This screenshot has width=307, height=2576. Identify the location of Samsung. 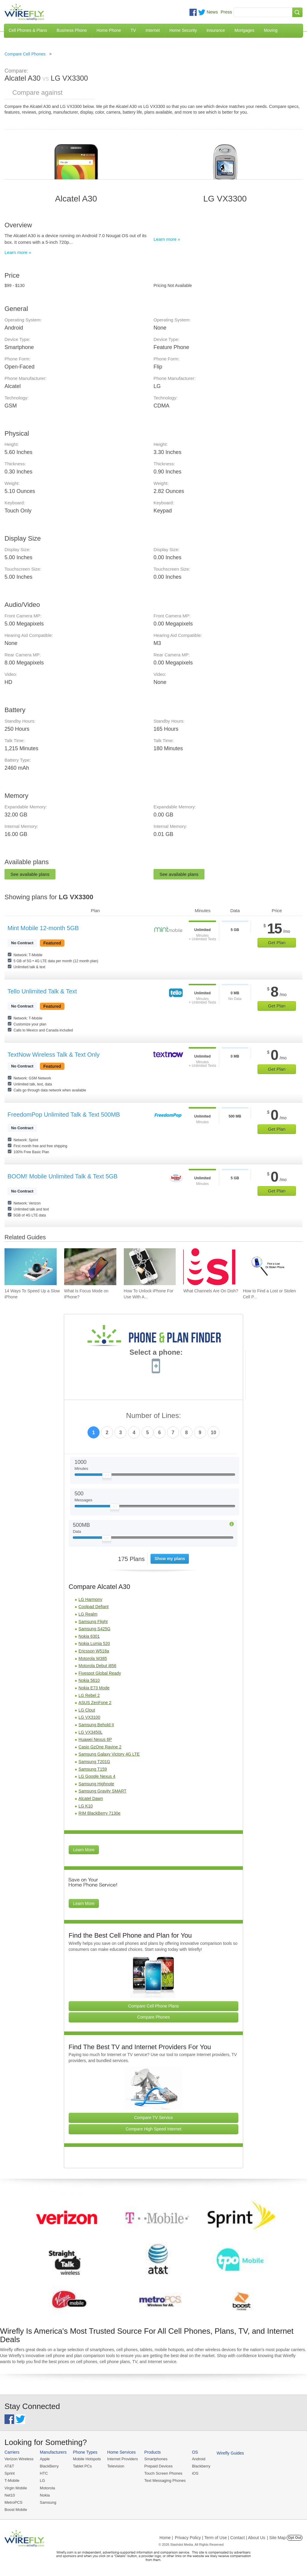
(48, 2502).